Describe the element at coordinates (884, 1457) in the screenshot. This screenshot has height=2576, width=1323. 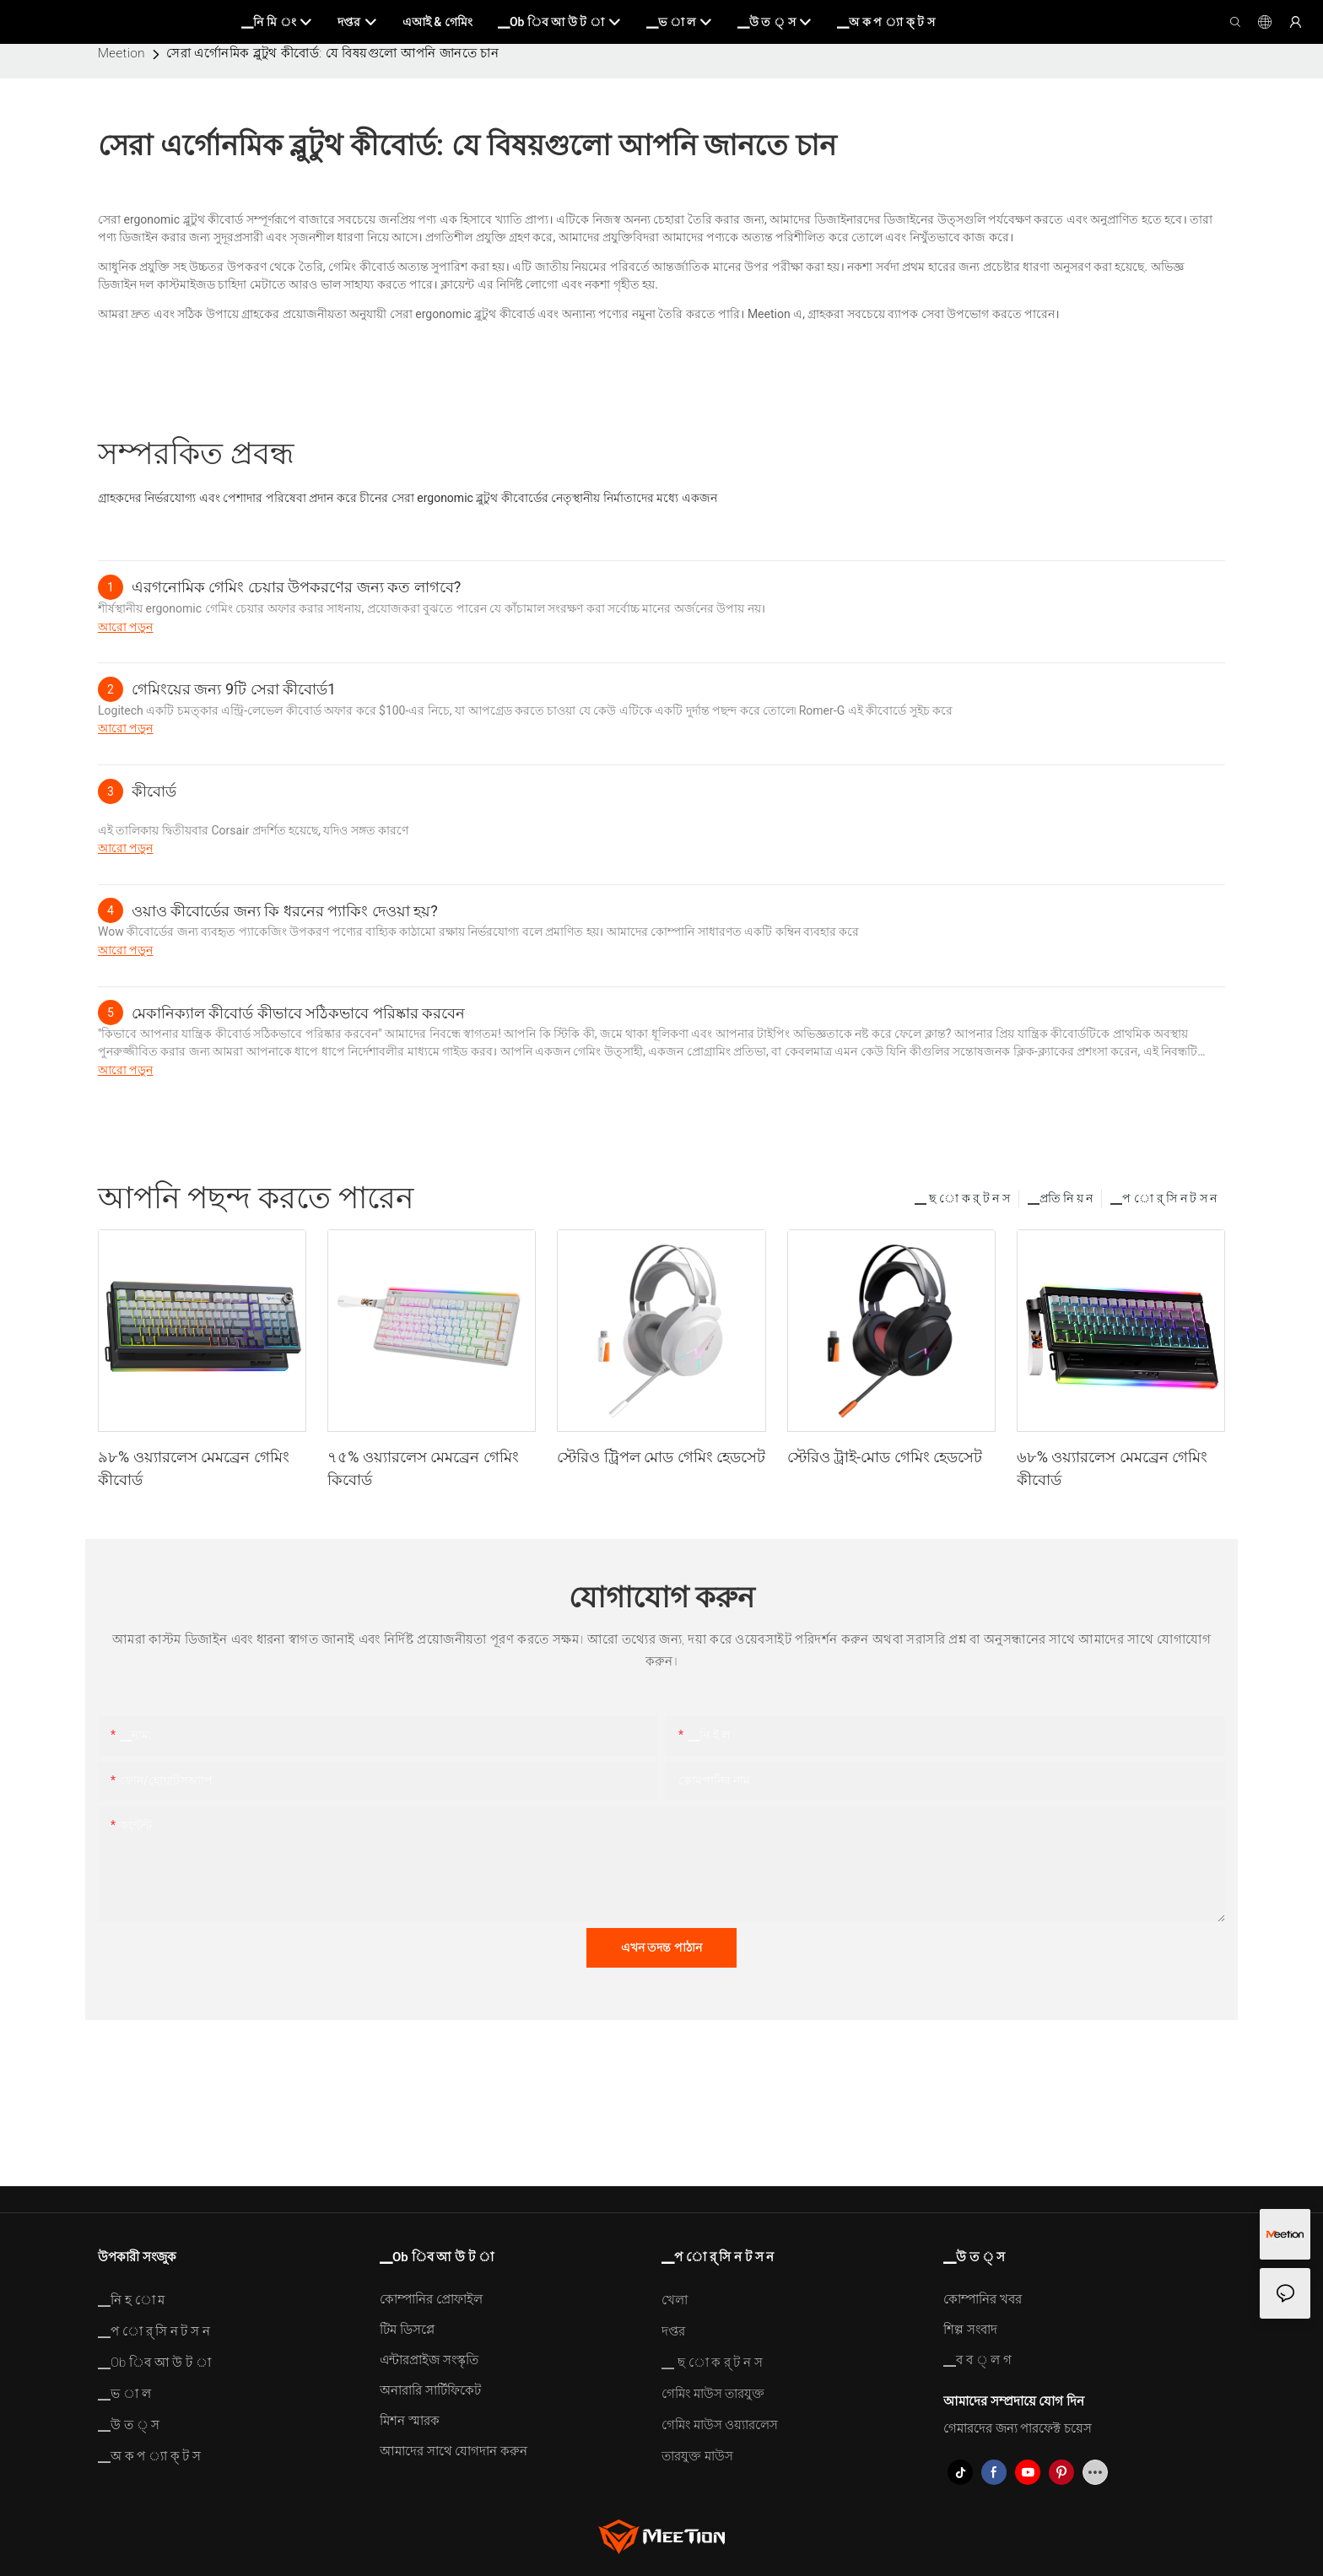
I see `স্টেরিও ট্রাই-মোড গেমিং হেডসেট` at that location.